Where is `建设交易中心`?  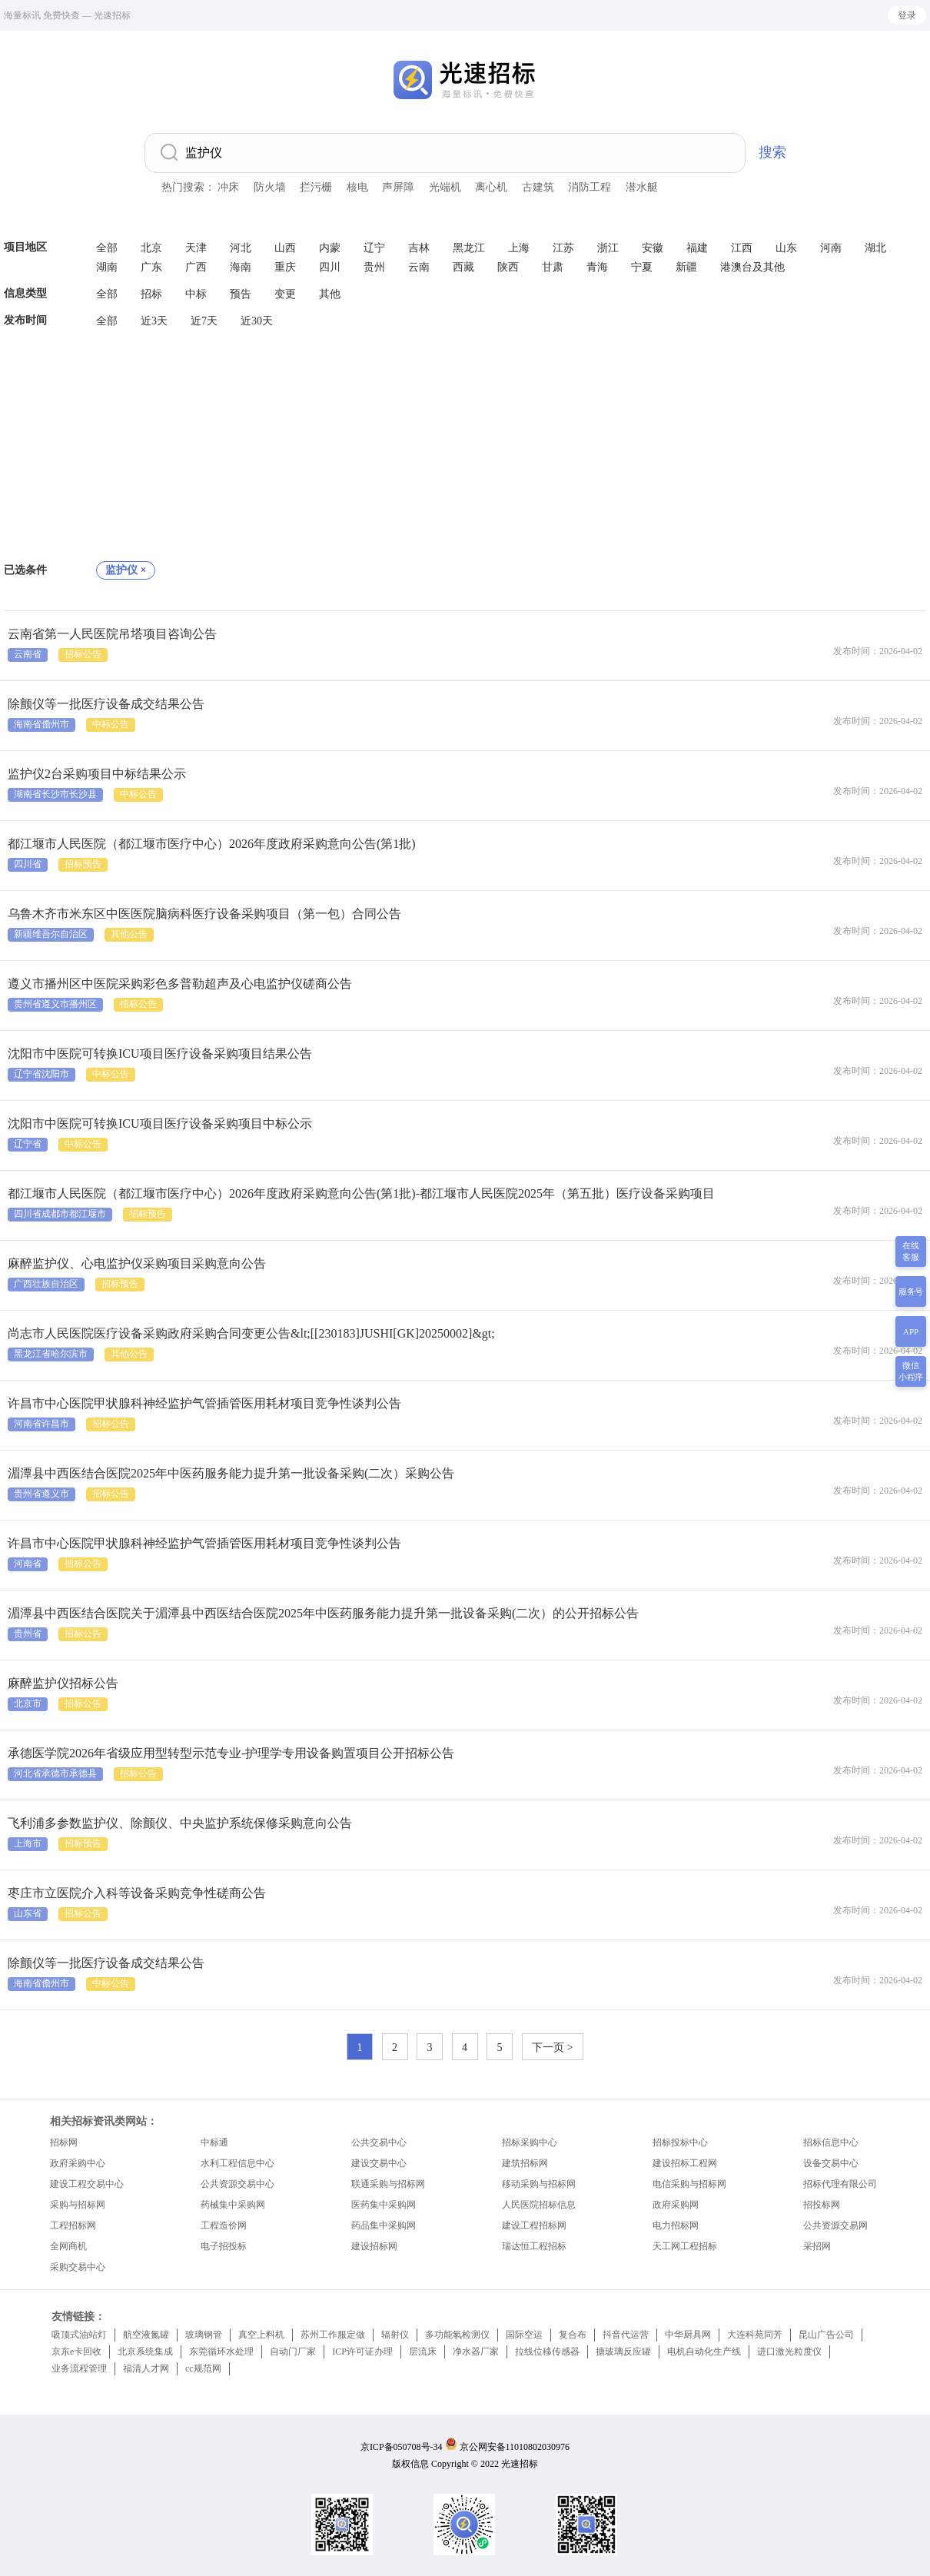
建设交易中心 is located at coordinates (379, 2163).